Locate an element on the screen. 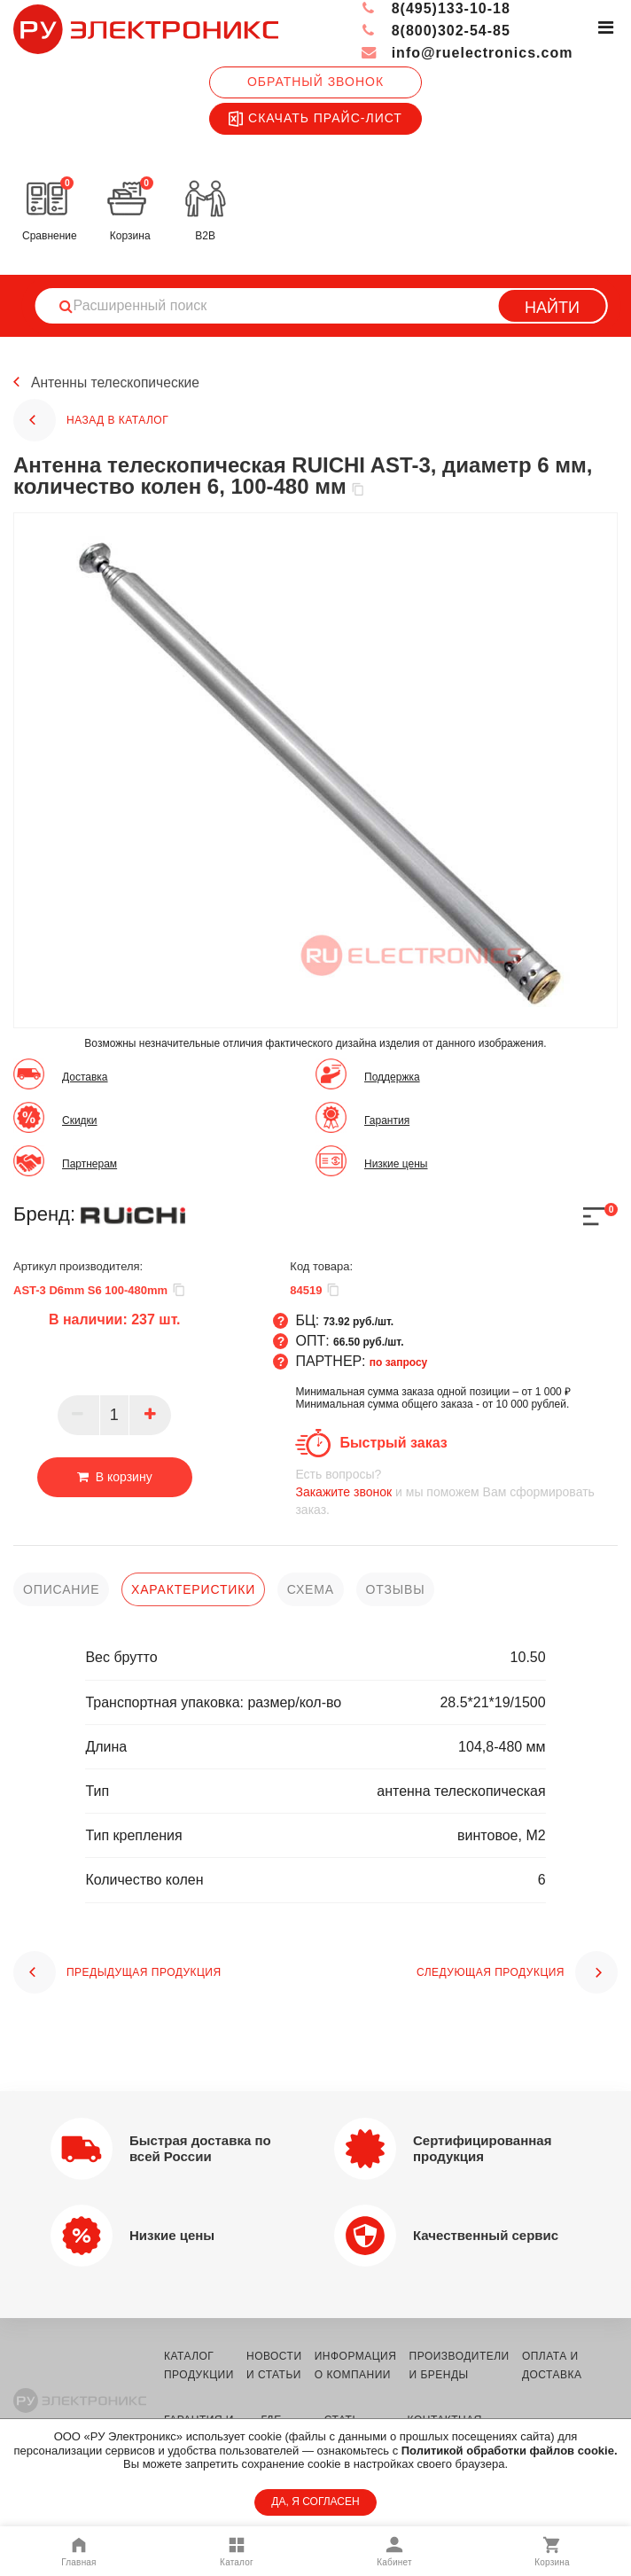 Image resolution: width=631 pixels, height=2576 pixels. по запросу is located at coordinates (399, 1362).